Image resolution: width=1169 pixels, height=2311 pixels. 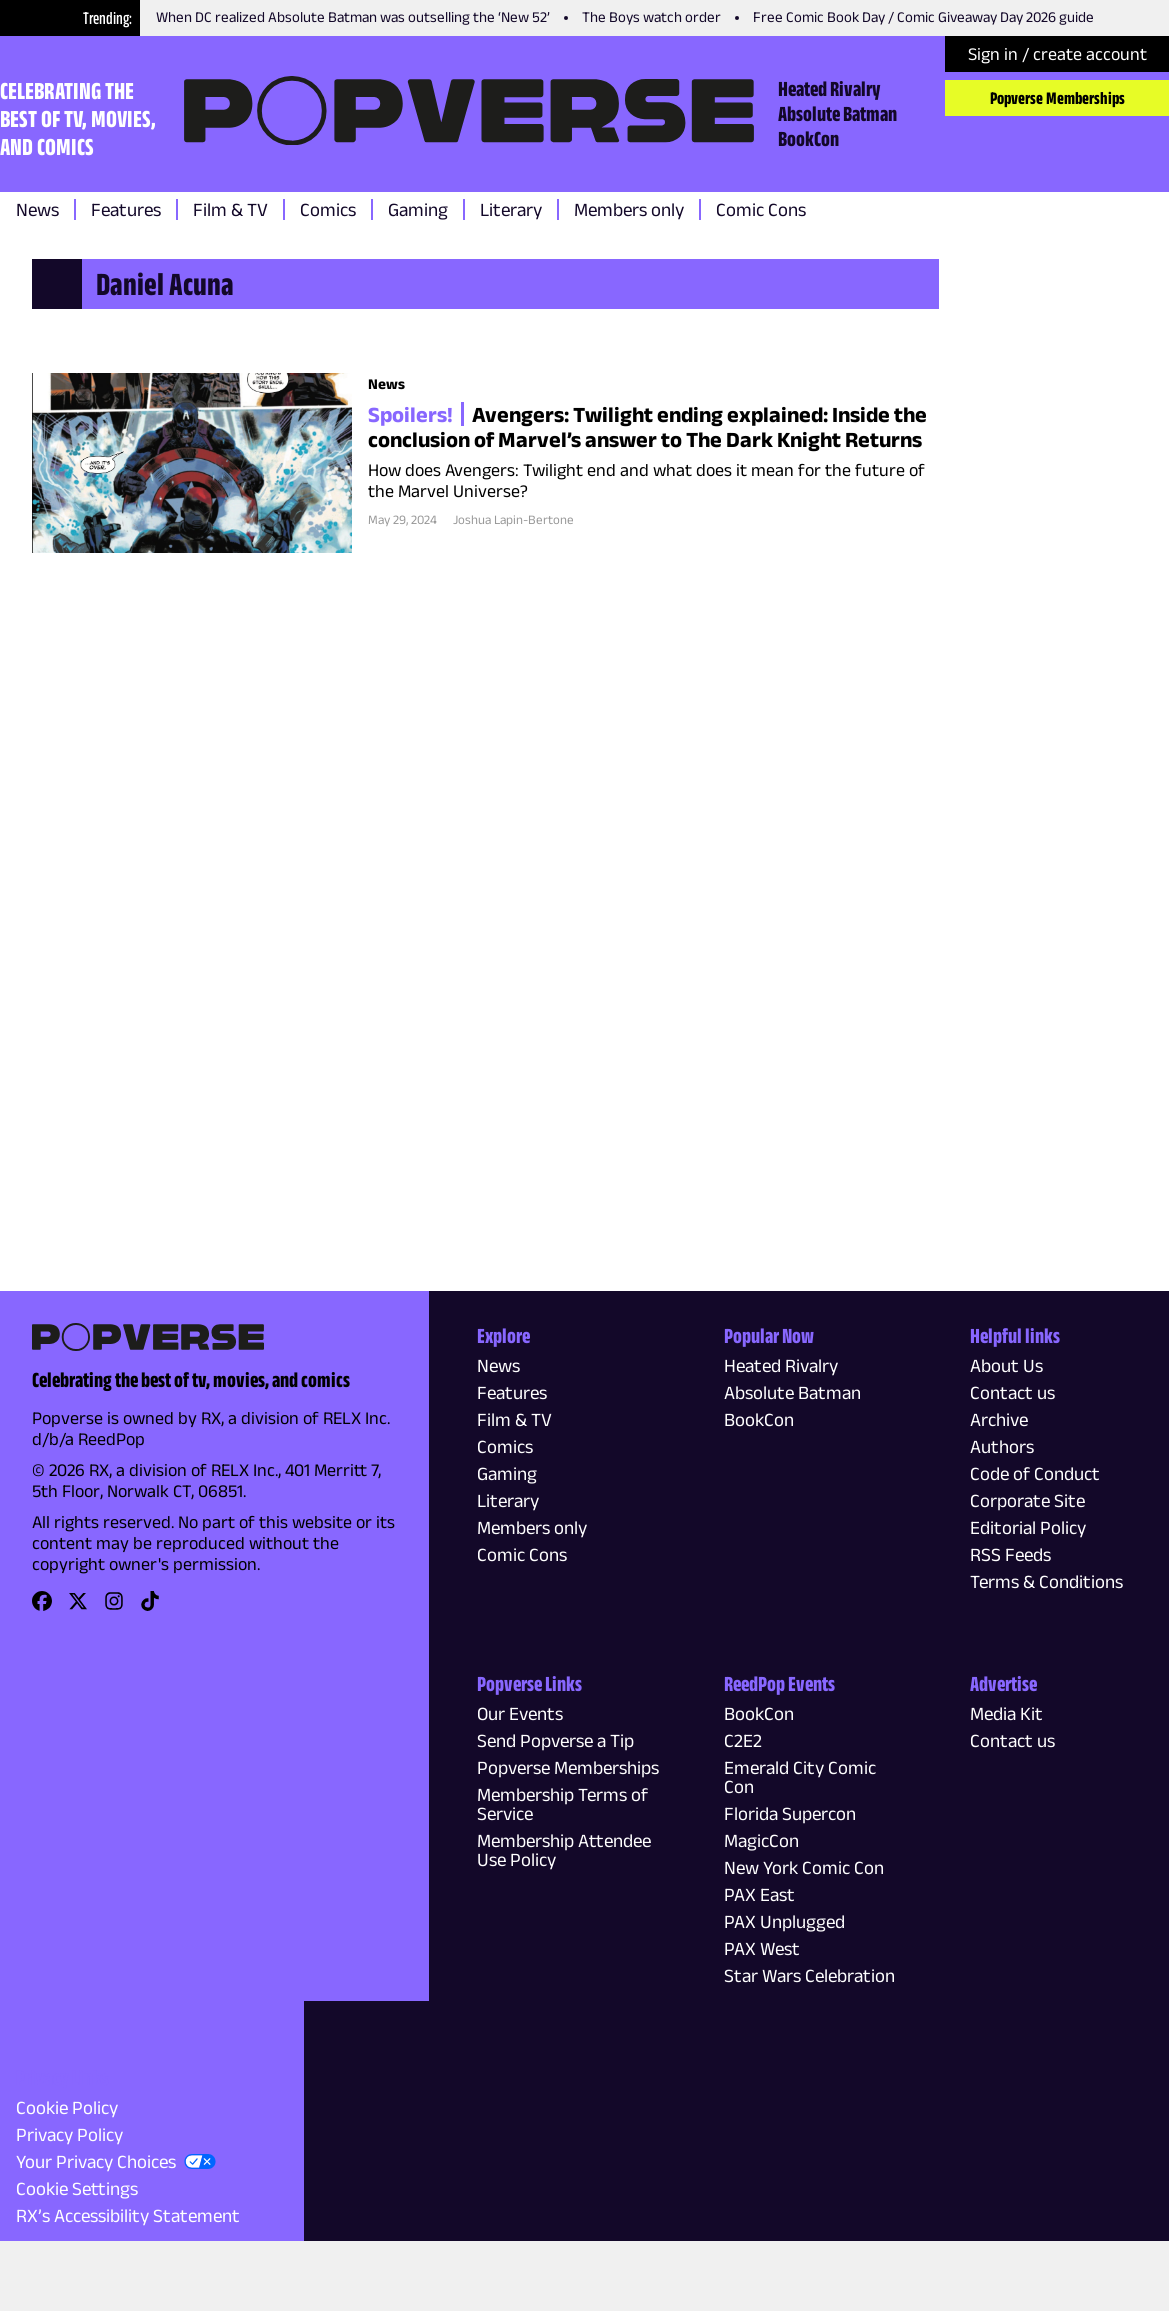 What do you see at coordinates (511, 209) in the screenshot?
I see `Literary` at bounding box center [511, 209].